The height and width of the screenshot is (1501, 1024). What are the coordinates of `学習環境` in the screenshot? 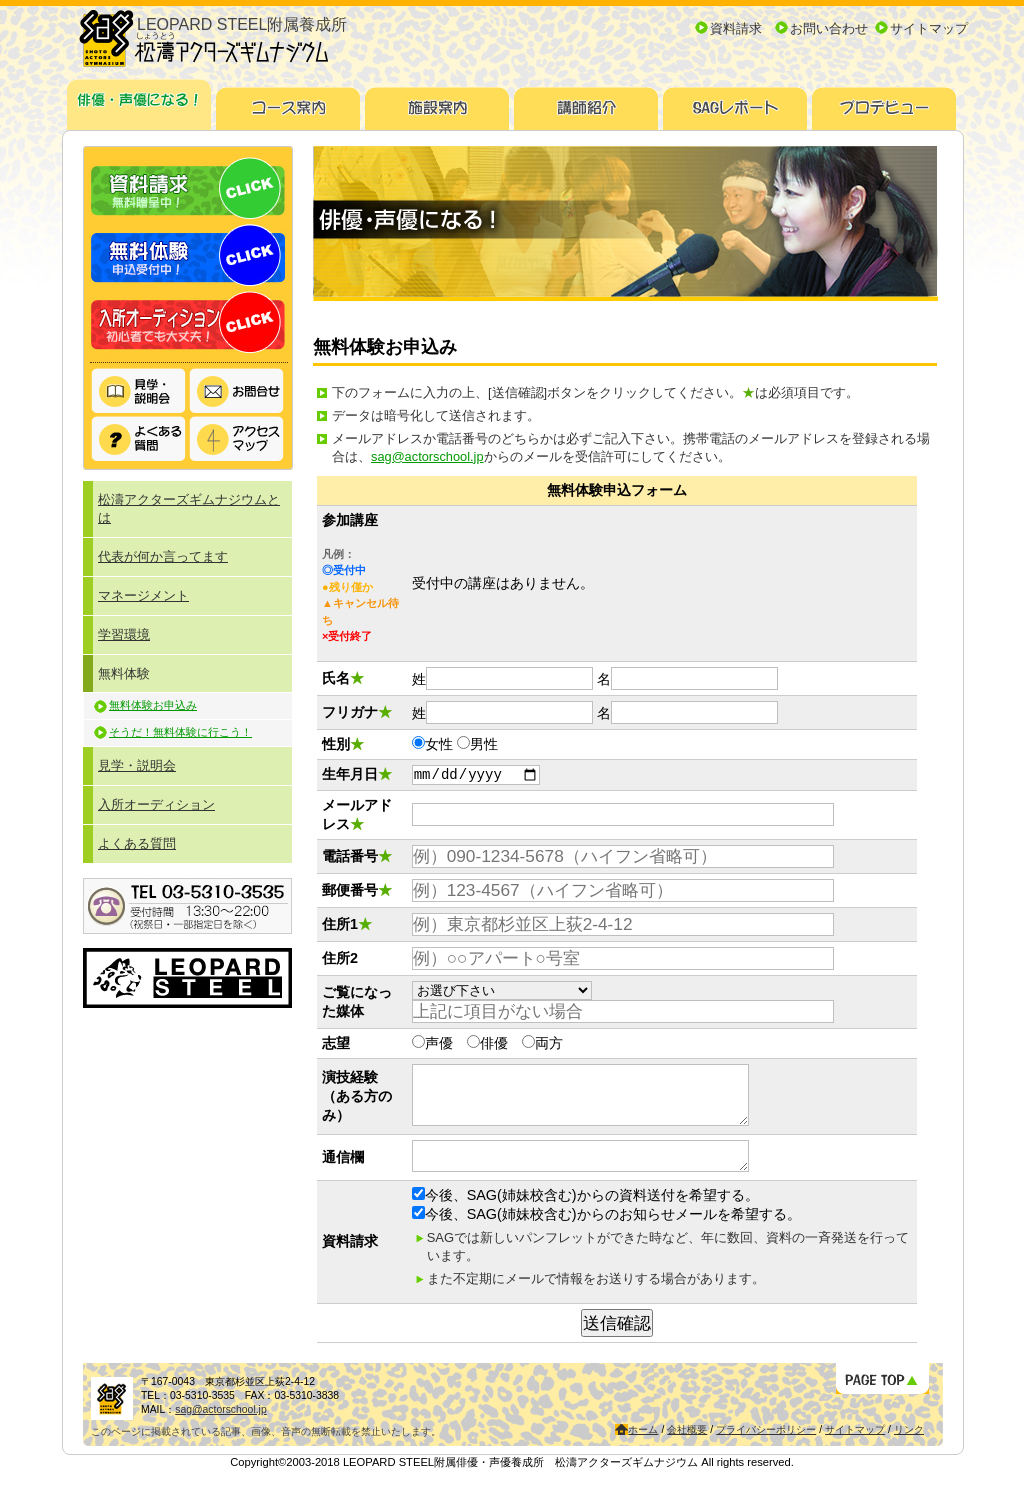 It's located at (124, 634).